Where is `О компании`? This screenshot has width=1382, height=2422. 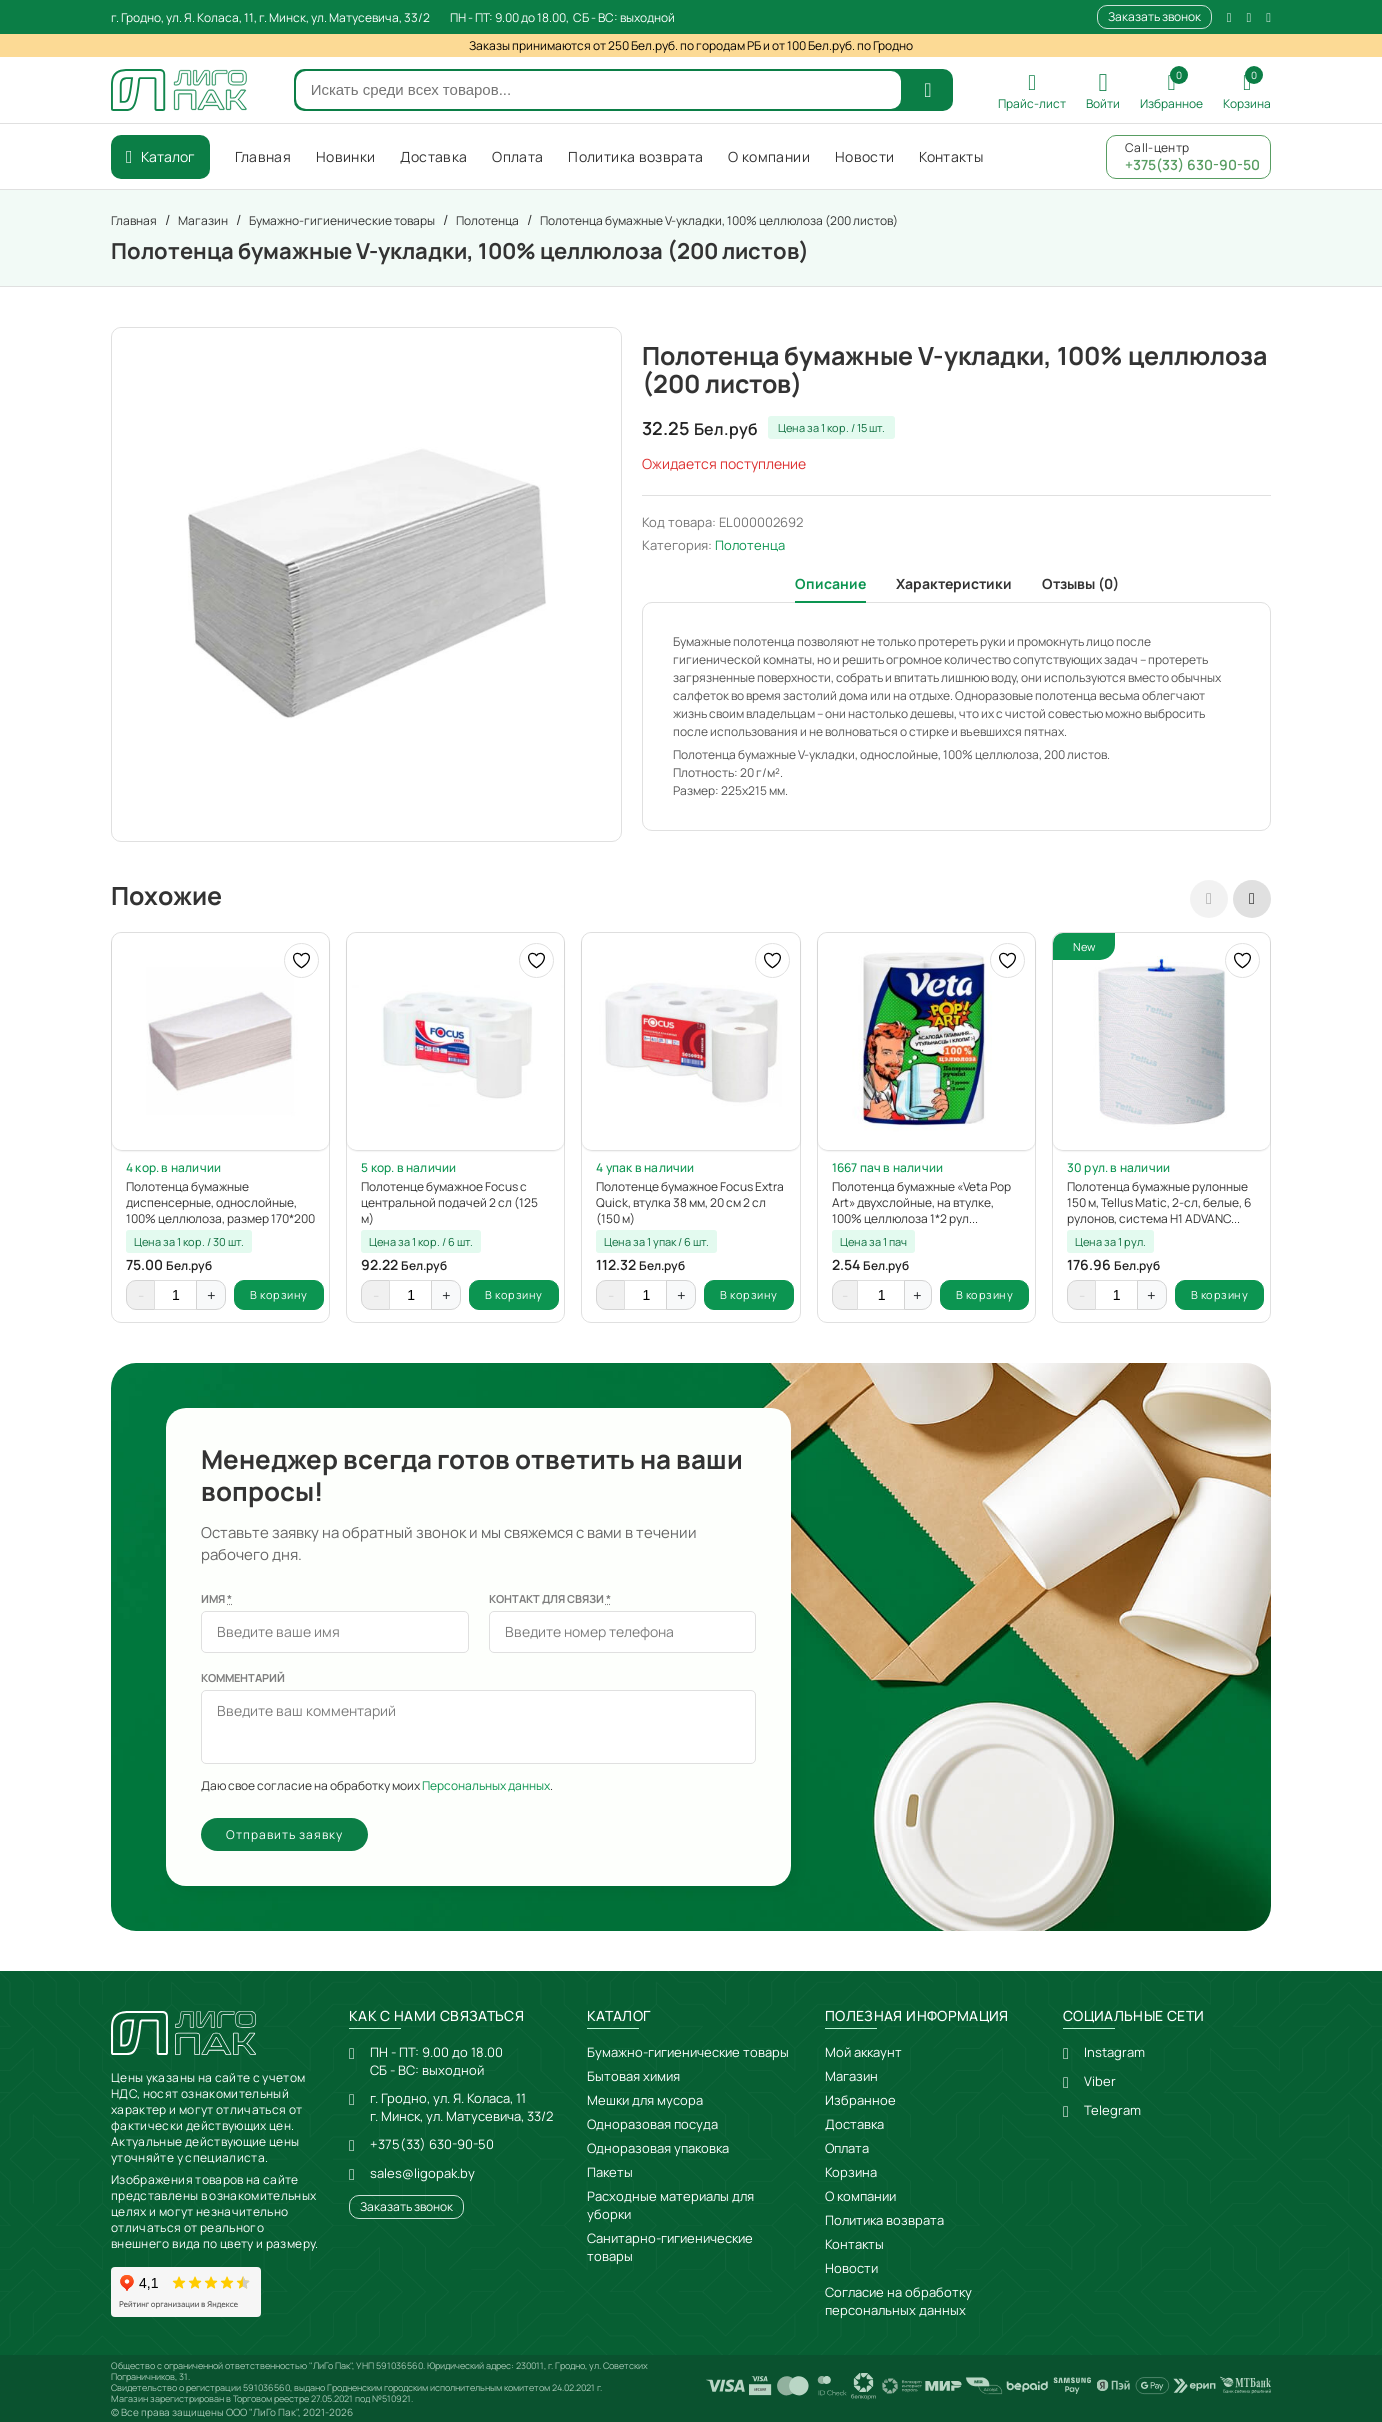
О компании is located at coordinates (860, 2196).